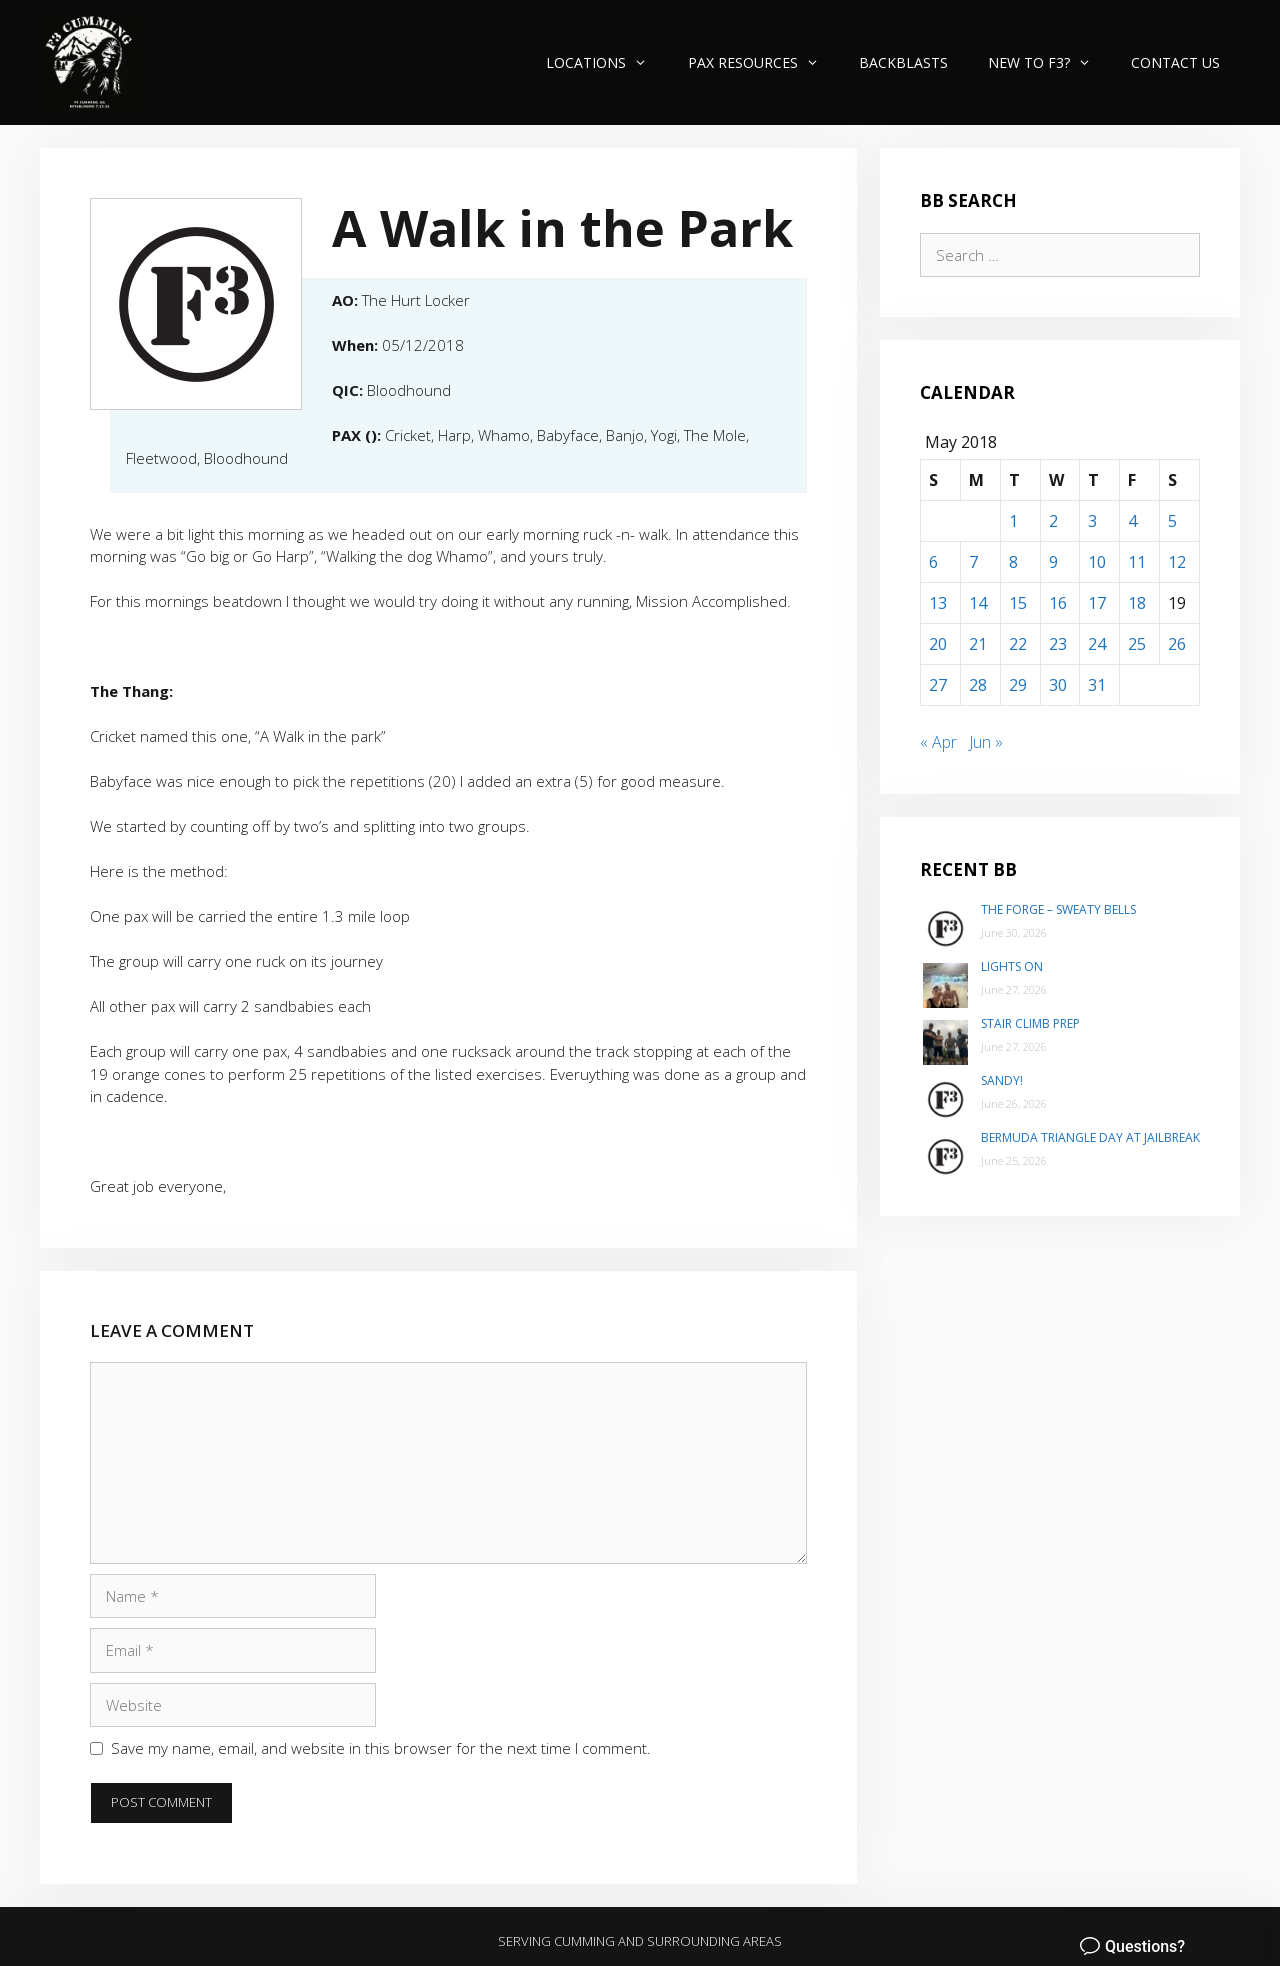 The height and width of the screenshot is (1966, 1280). Describe the element at coordinates (1012, 966) in the screenshot. I see `Lights On` at that location.